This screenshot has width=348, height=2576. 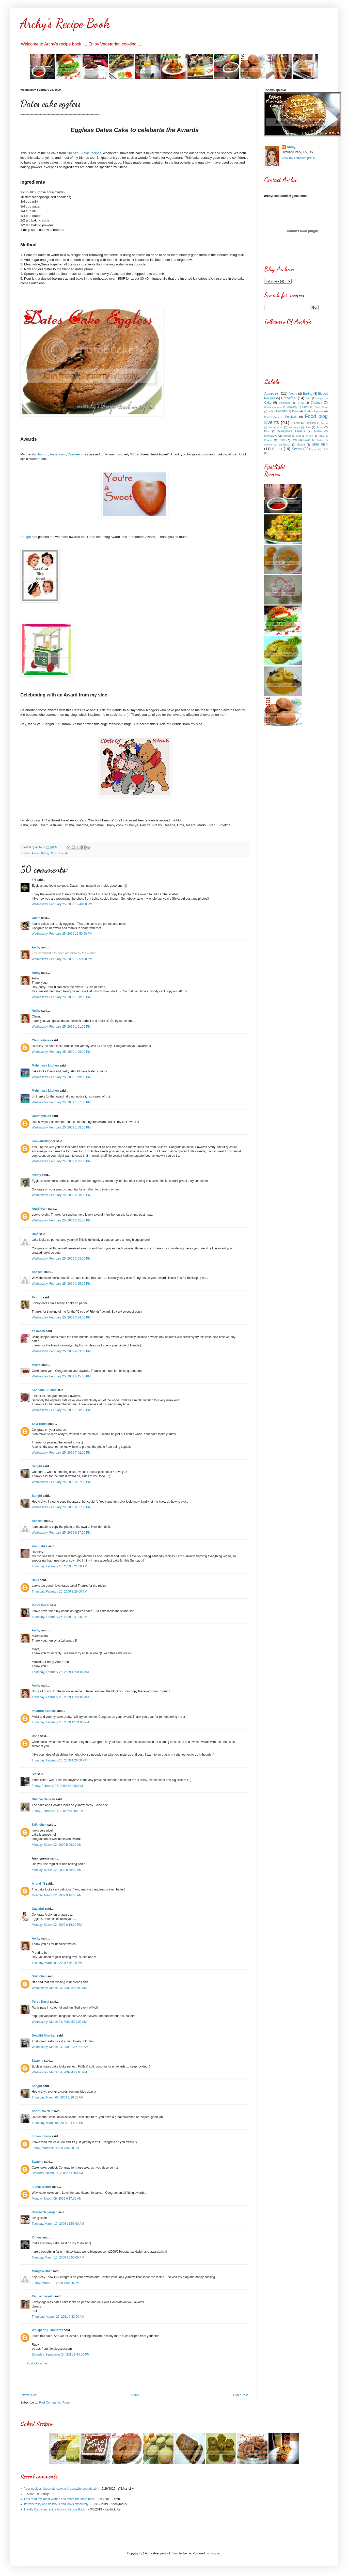 What do you see at coordinates (314, 449) in the screenshot?
I see `syrup` at bounding box center [314, 449].